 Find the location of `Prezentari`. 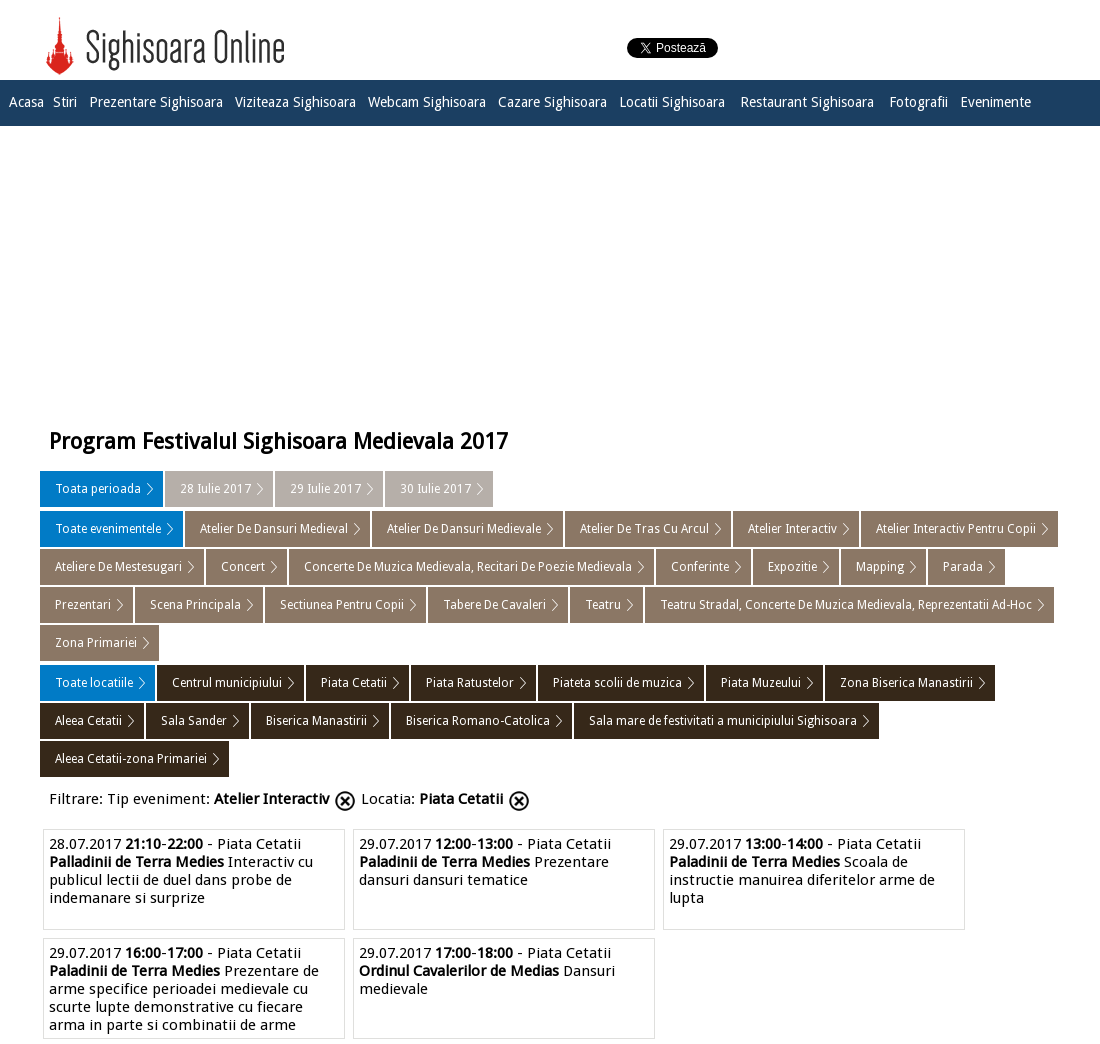

Prezentari is located at coordinates (83, 605).